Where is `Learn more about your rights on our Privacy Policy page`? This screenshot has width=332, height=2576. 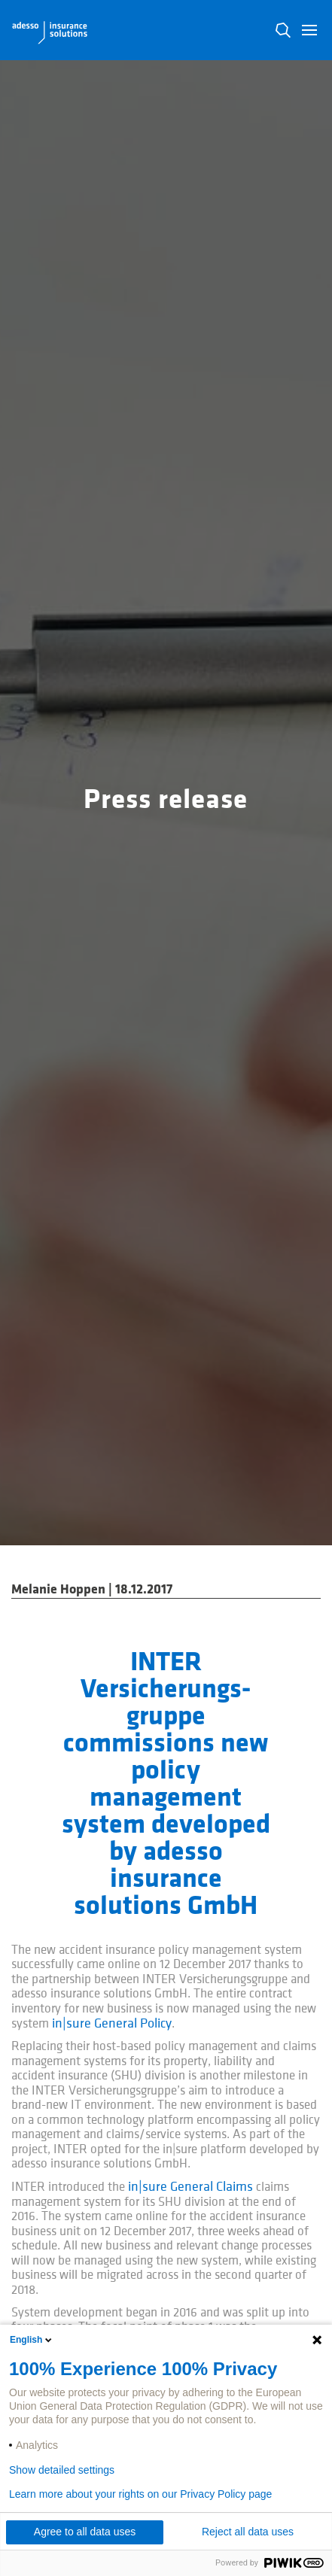 Learn more about your rights on our Privacy Policy page is located at coordinates (140, 2494).